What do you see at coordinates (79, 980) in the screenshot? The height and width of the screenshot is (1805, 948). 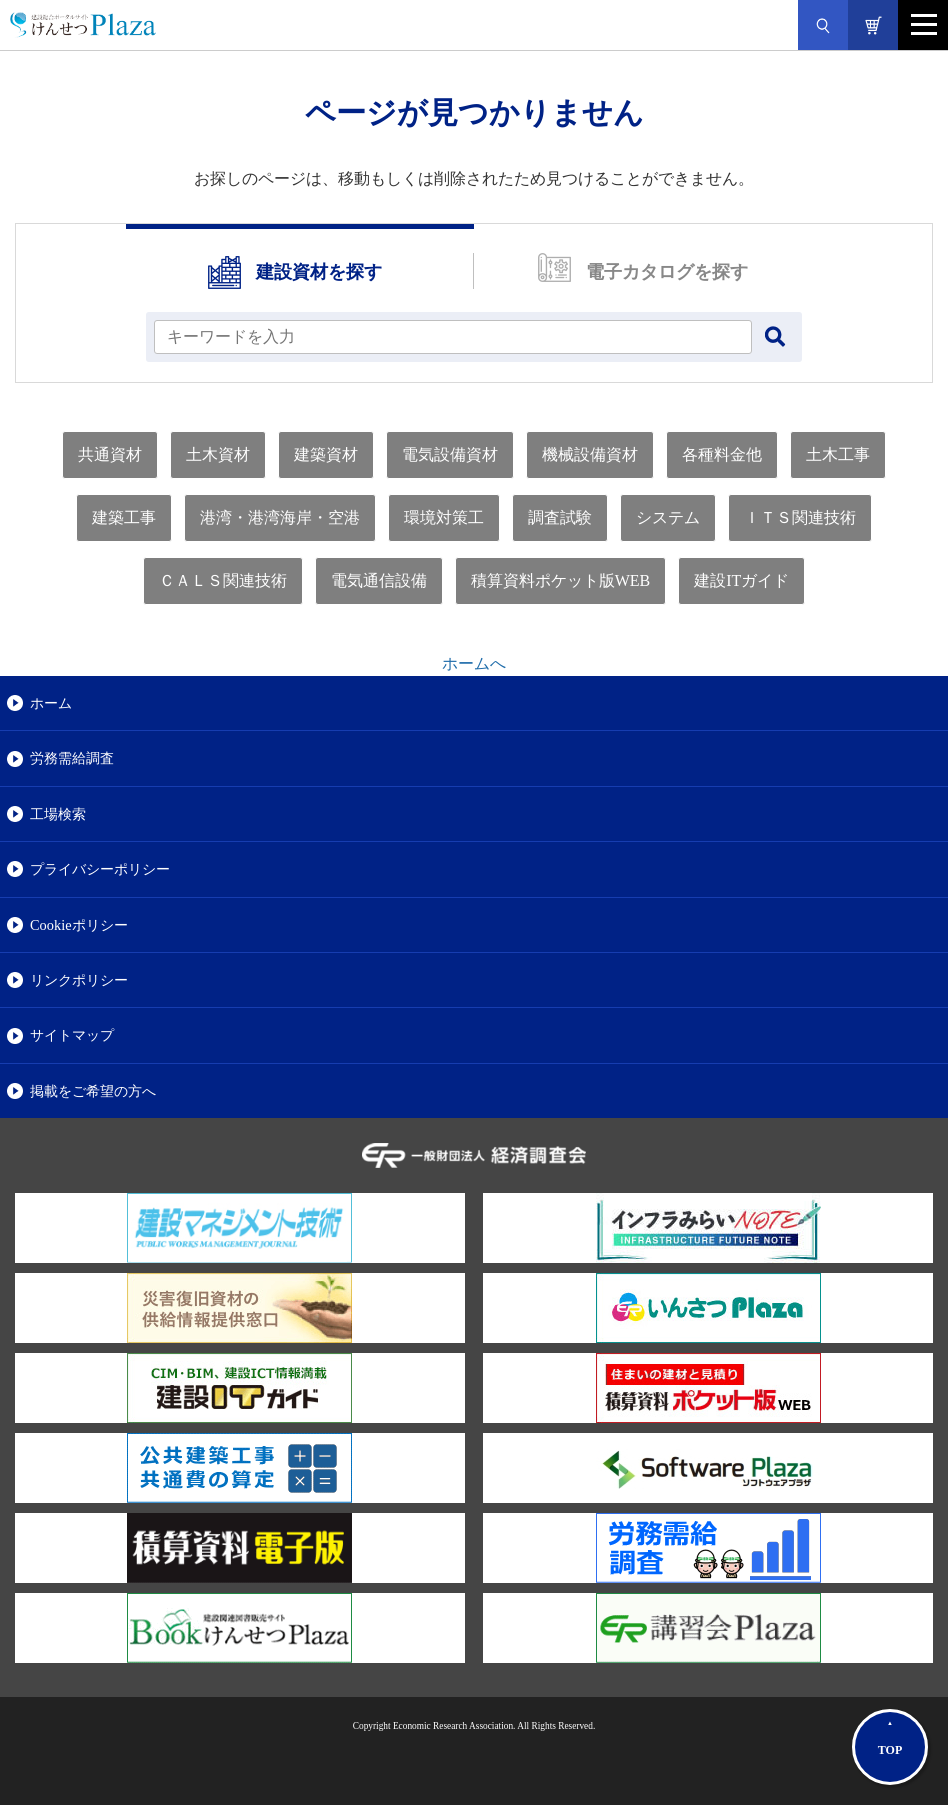 I see `リンクポリシー` at bounding box center [79, 980].